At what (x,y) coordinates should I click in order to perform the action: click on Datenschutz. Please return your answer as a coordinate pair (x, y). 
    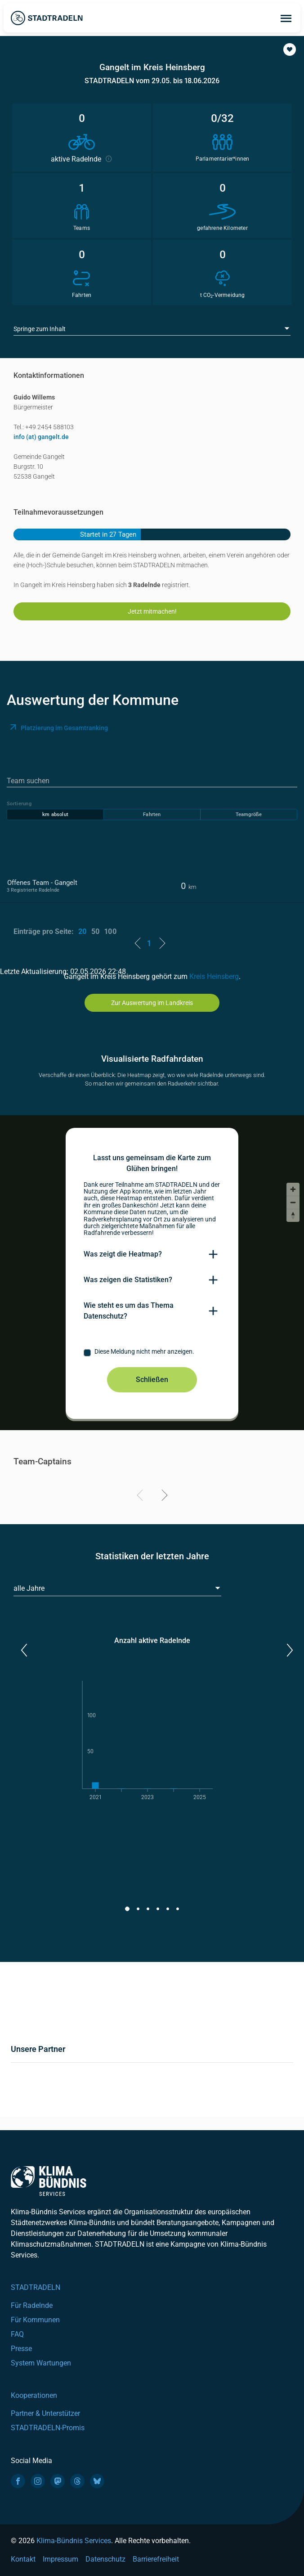
    Looking at the image, I should click on (105, 2559).